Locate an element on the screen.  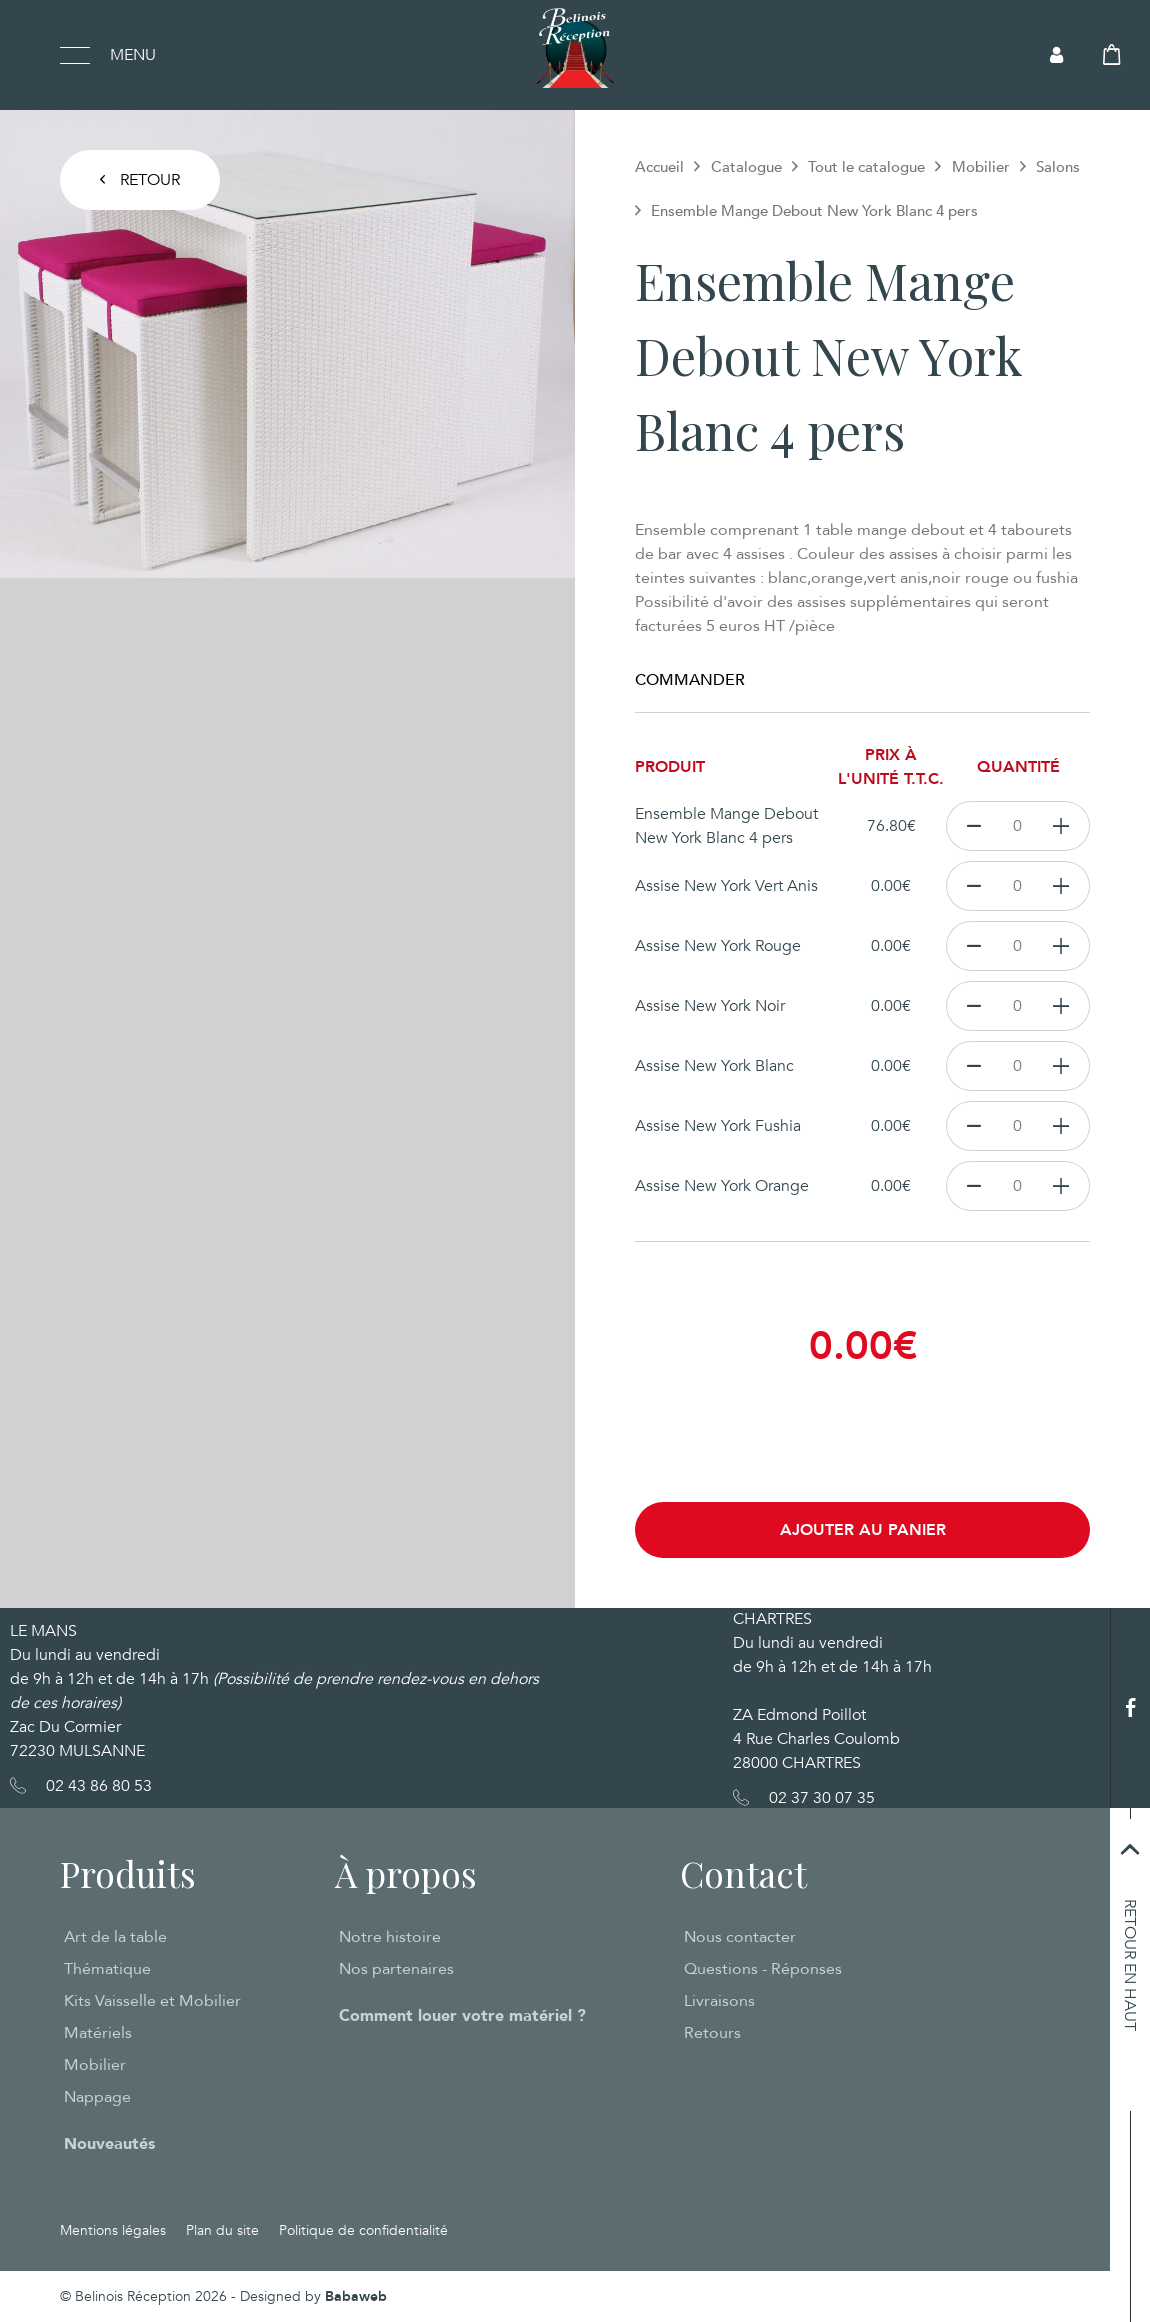
Assise New York Fushia is located at coordinates (718, 1126).